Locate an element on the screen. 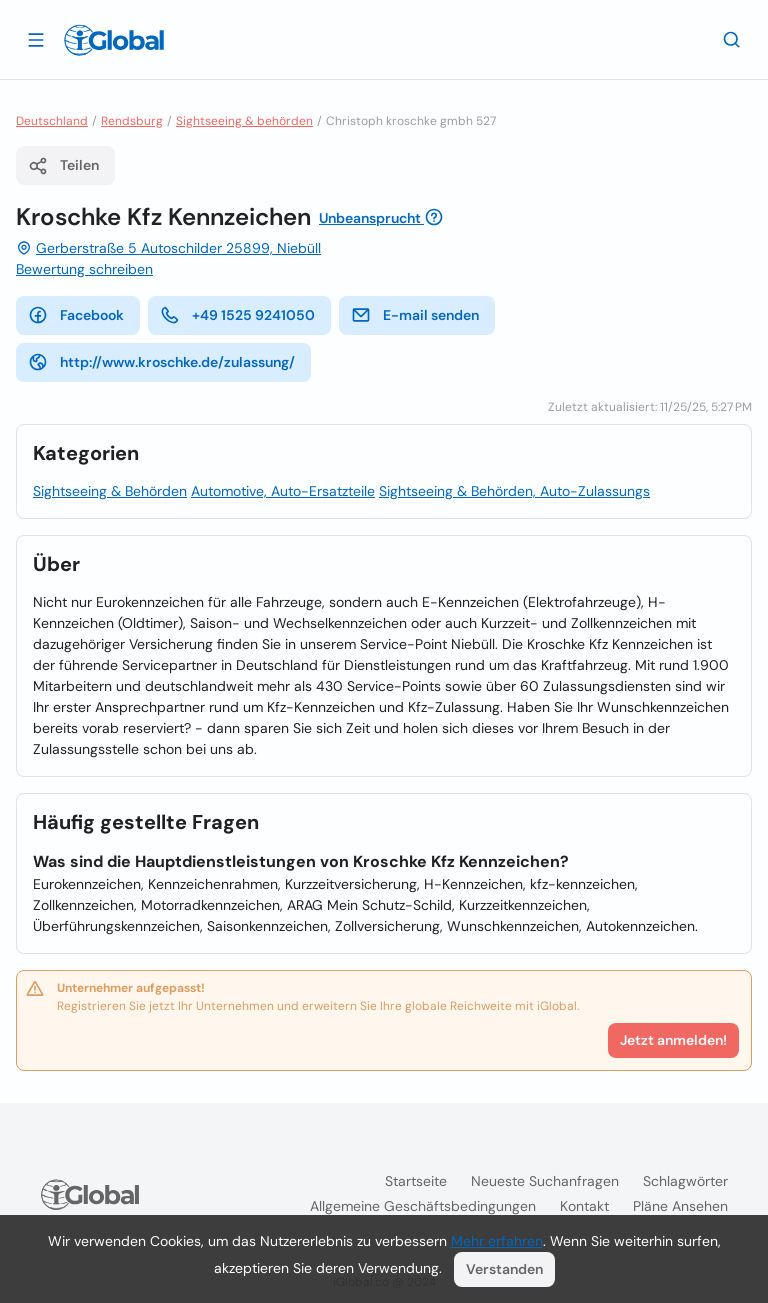 The height and width of the screenshot is (1303, 768). Sightseeing & behörden is located at coordinates (244, 121).